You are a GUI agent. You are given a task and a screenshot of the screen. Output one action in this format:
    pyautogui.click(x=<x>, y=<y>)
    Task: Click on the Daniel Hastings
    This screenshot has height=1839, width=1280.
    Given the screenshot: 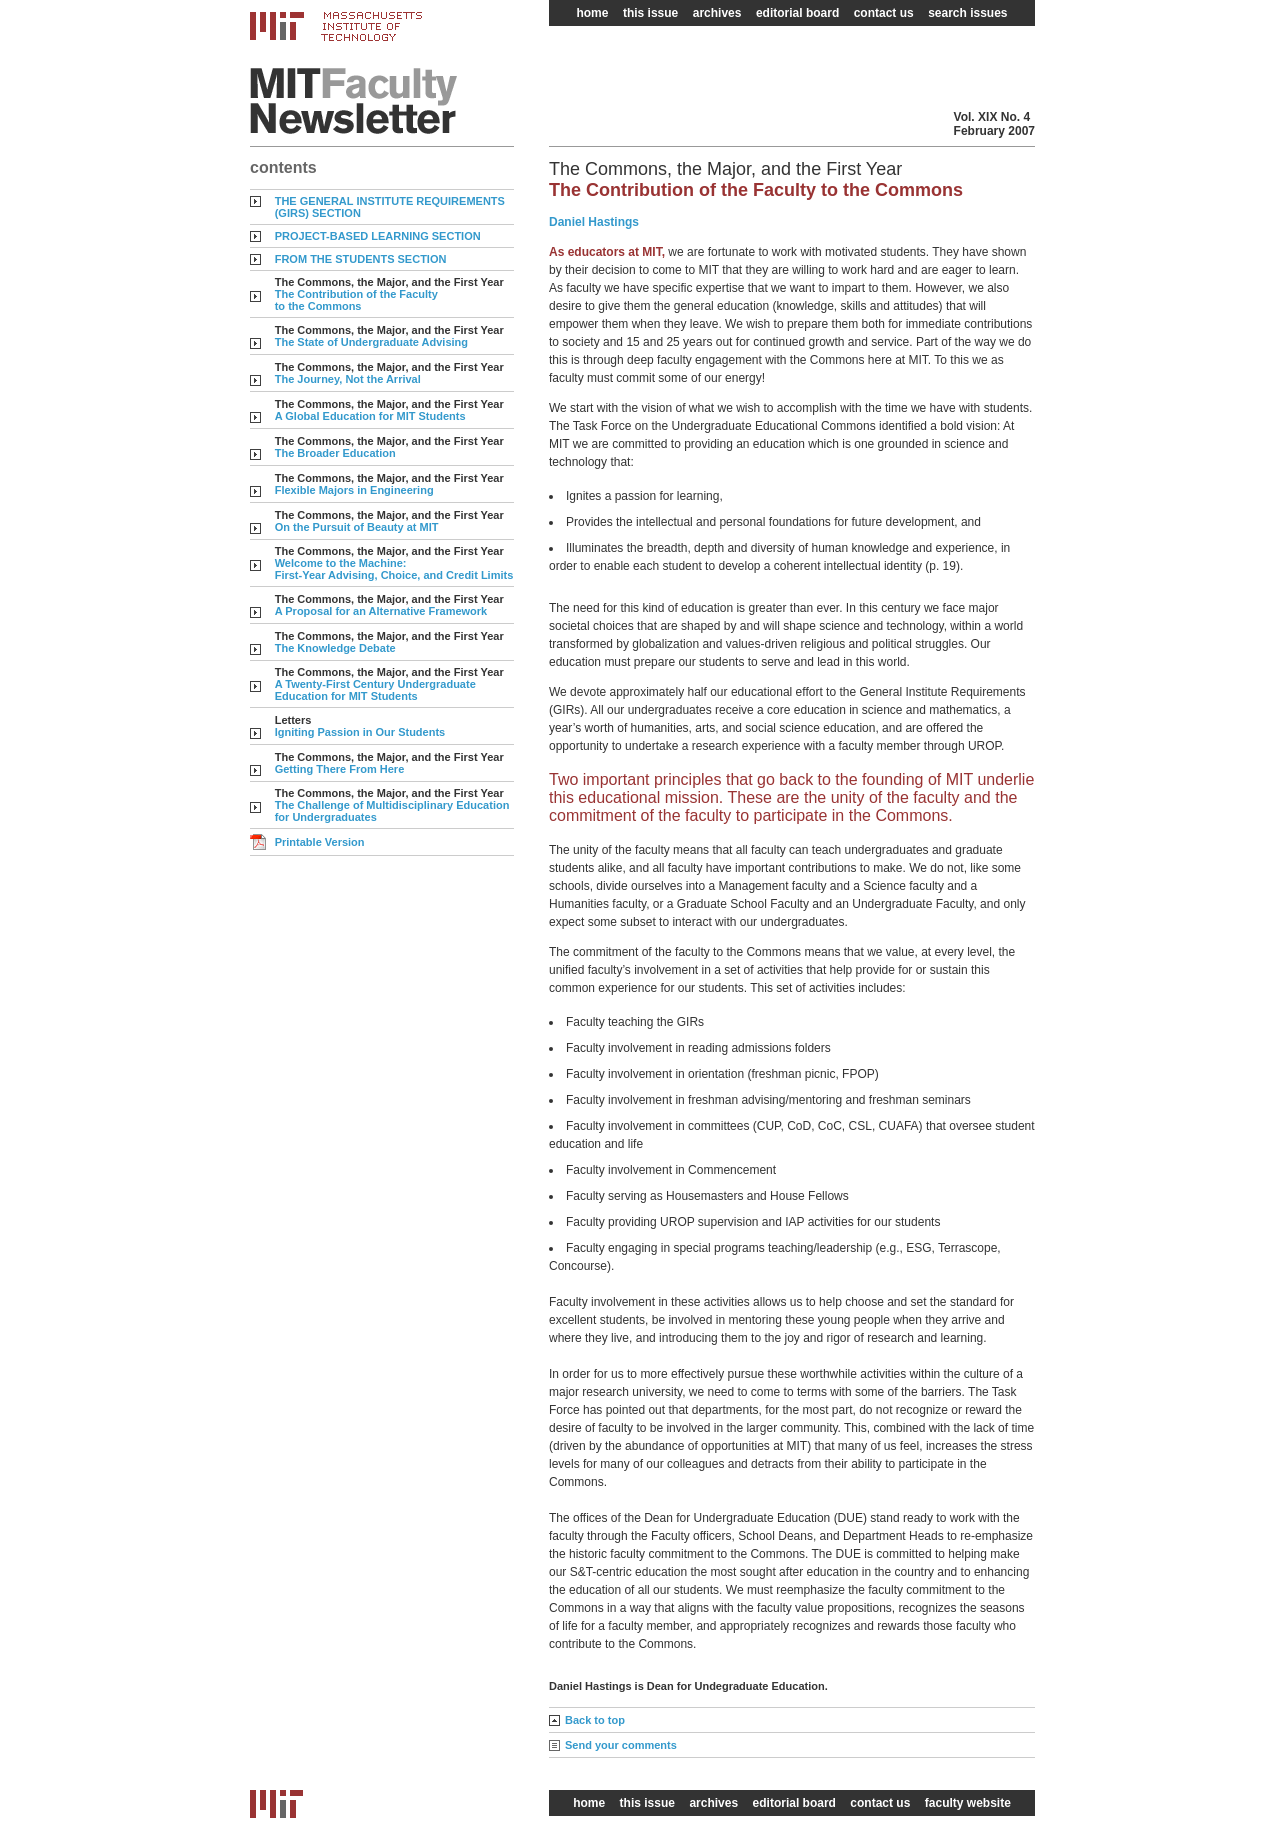 What is the action you would take?
    pyautogui.click(x=594, y=222)
    